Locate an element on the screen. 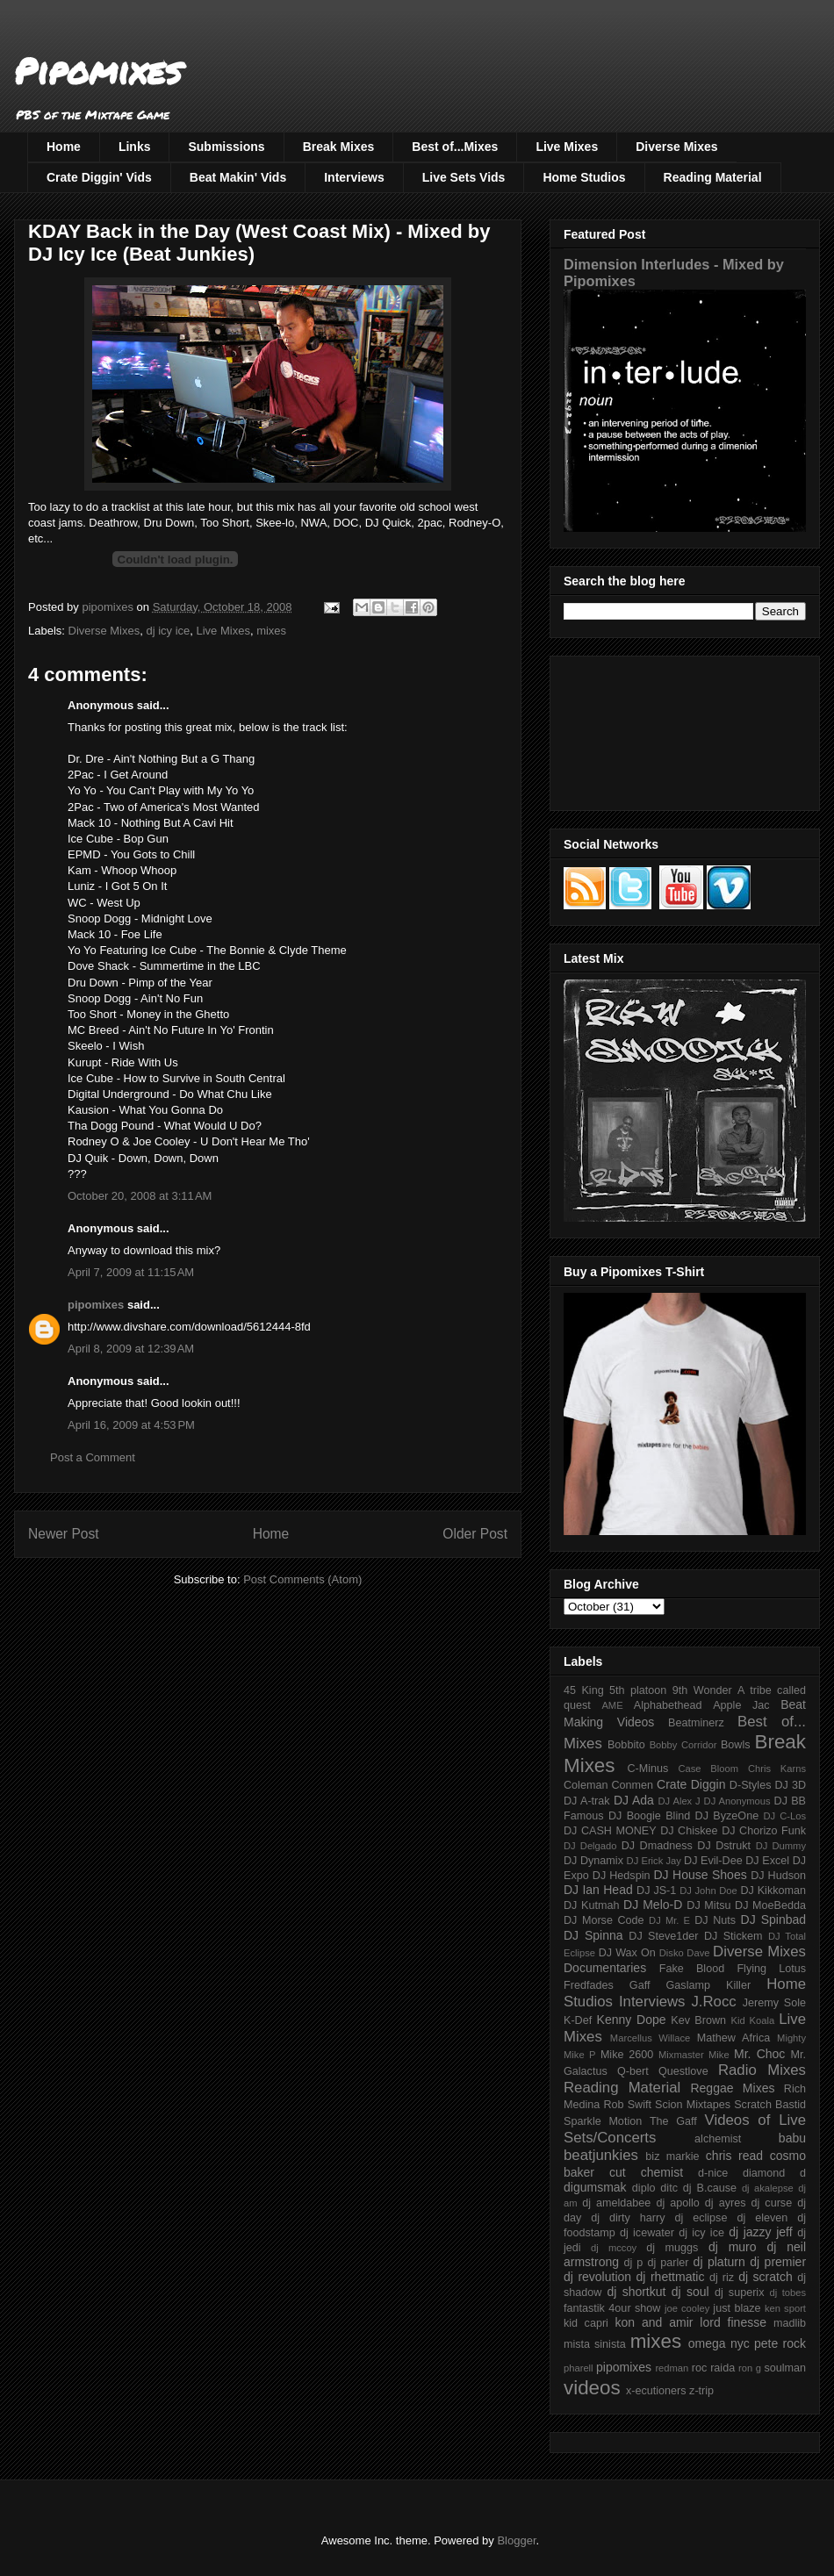 The image size is (834, 2576). mista sinista is located at coordinates (595, 2344).